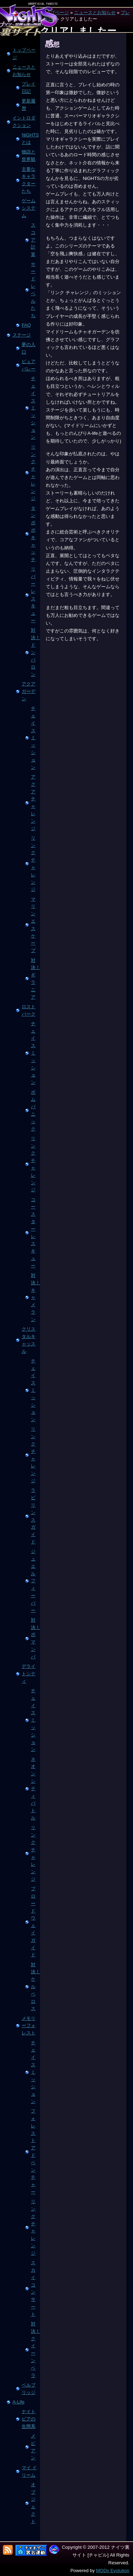 The width and height of the screenshot is (133, 2576). Describe the element at coordinates (28, 348) in the screenshot. I see `夢の入口` at that location.